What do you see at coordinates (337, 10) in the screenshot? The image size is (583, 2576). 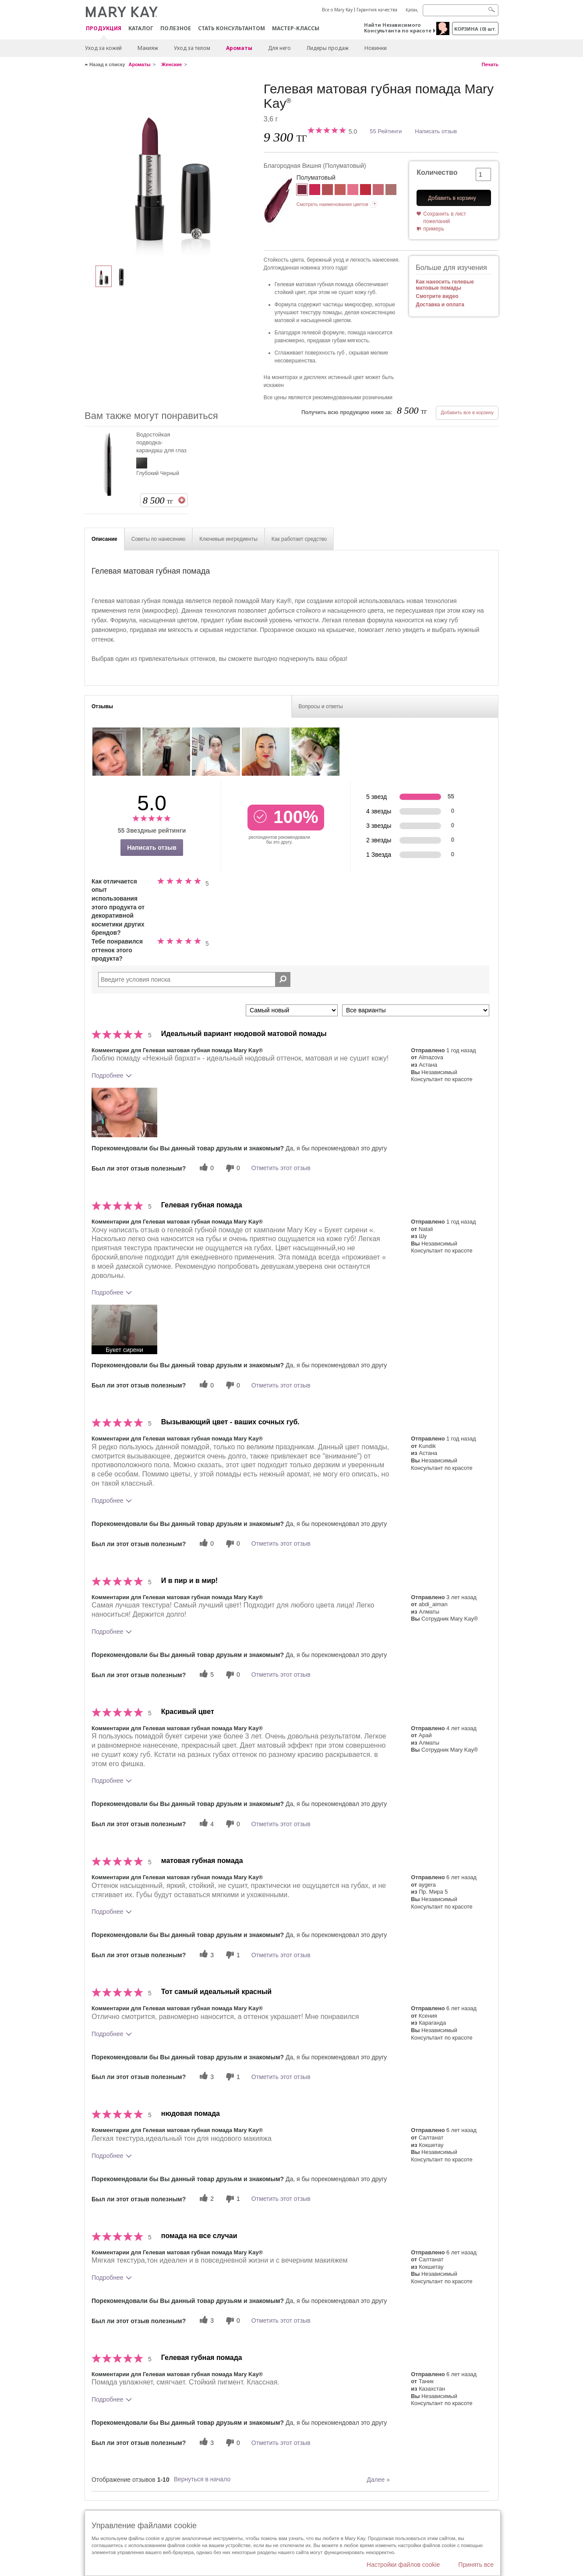 I see `Все о Mary Kay` at bounding box center [337, 10].